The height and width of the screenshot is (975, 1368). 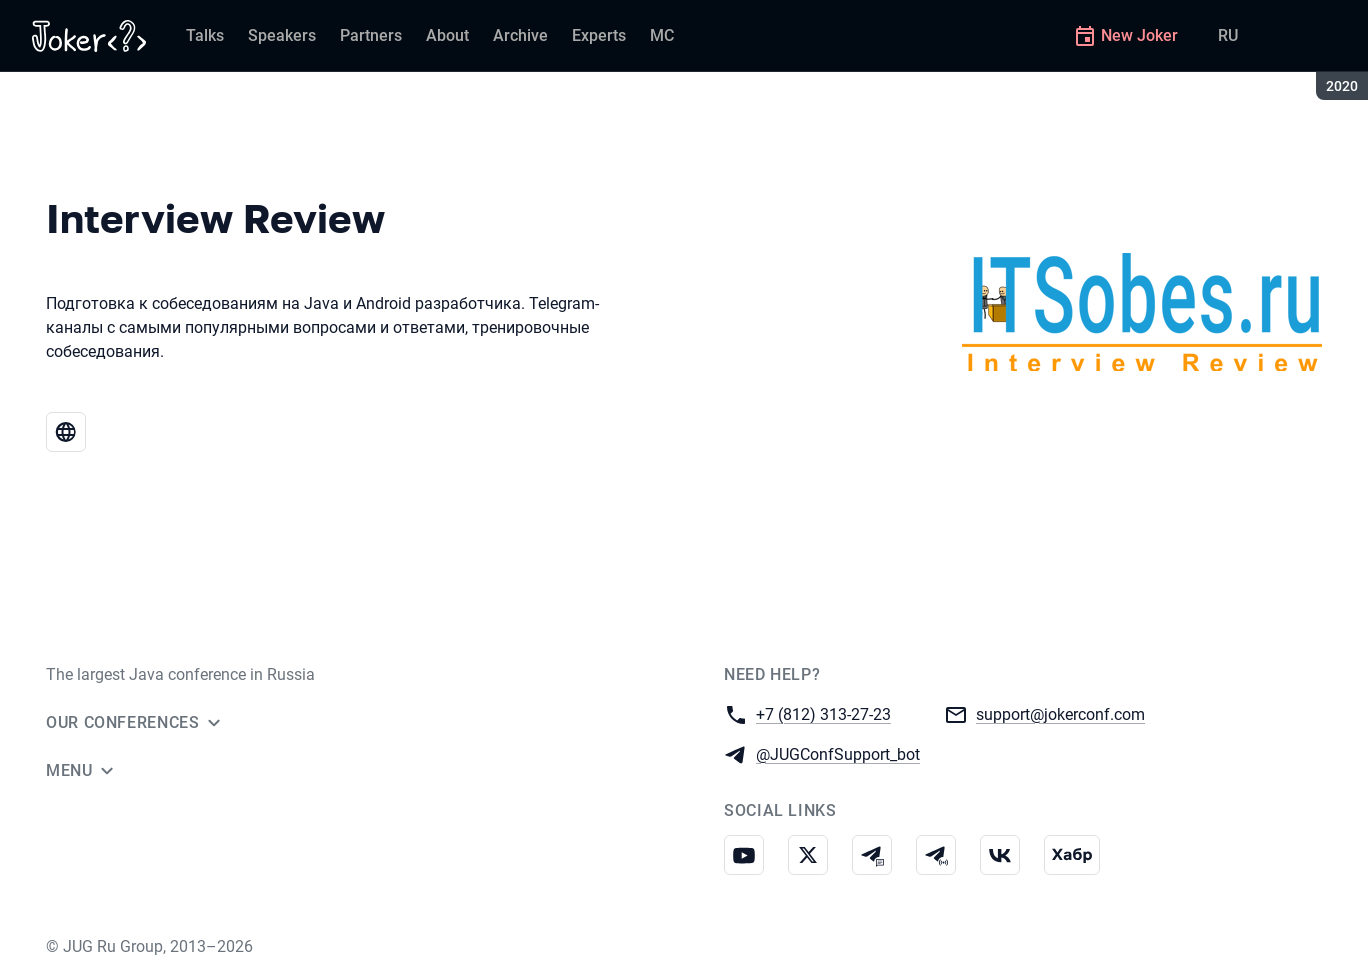 What do you see at coordinates (838, 753) in the screenshot?
I see `@JUGConfSupport_bot` at bounding box center [838, 753].